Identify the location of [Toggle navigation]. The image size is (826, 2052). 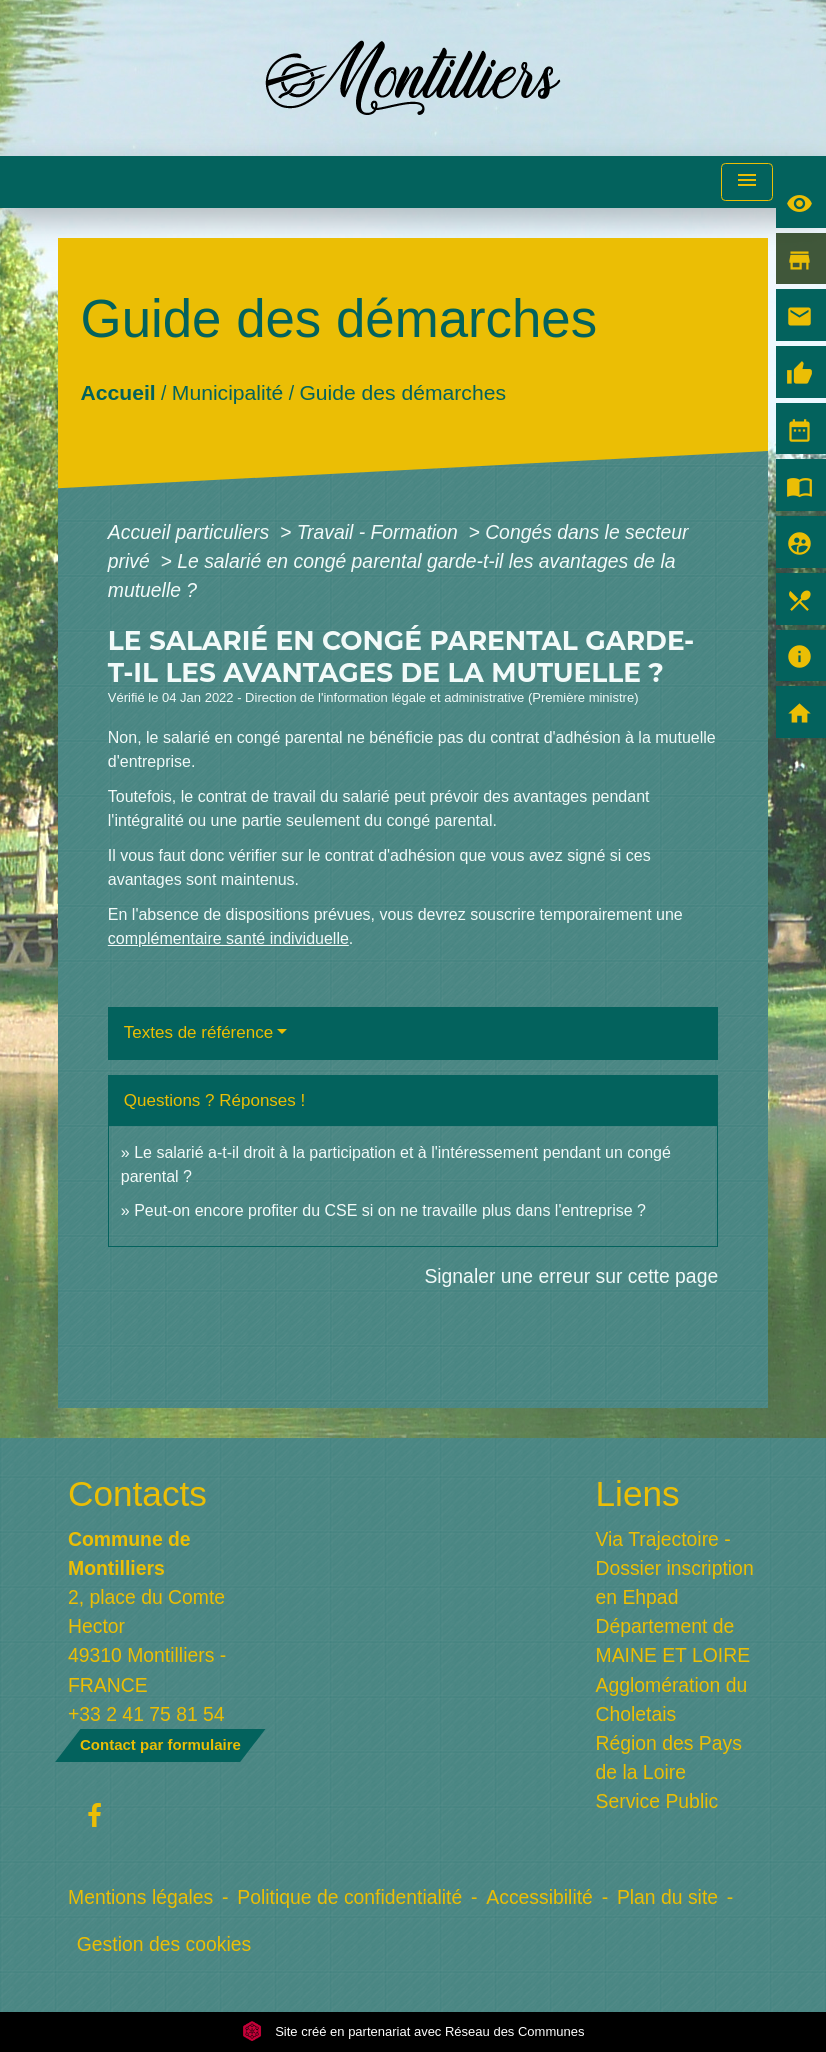
(747, 182).